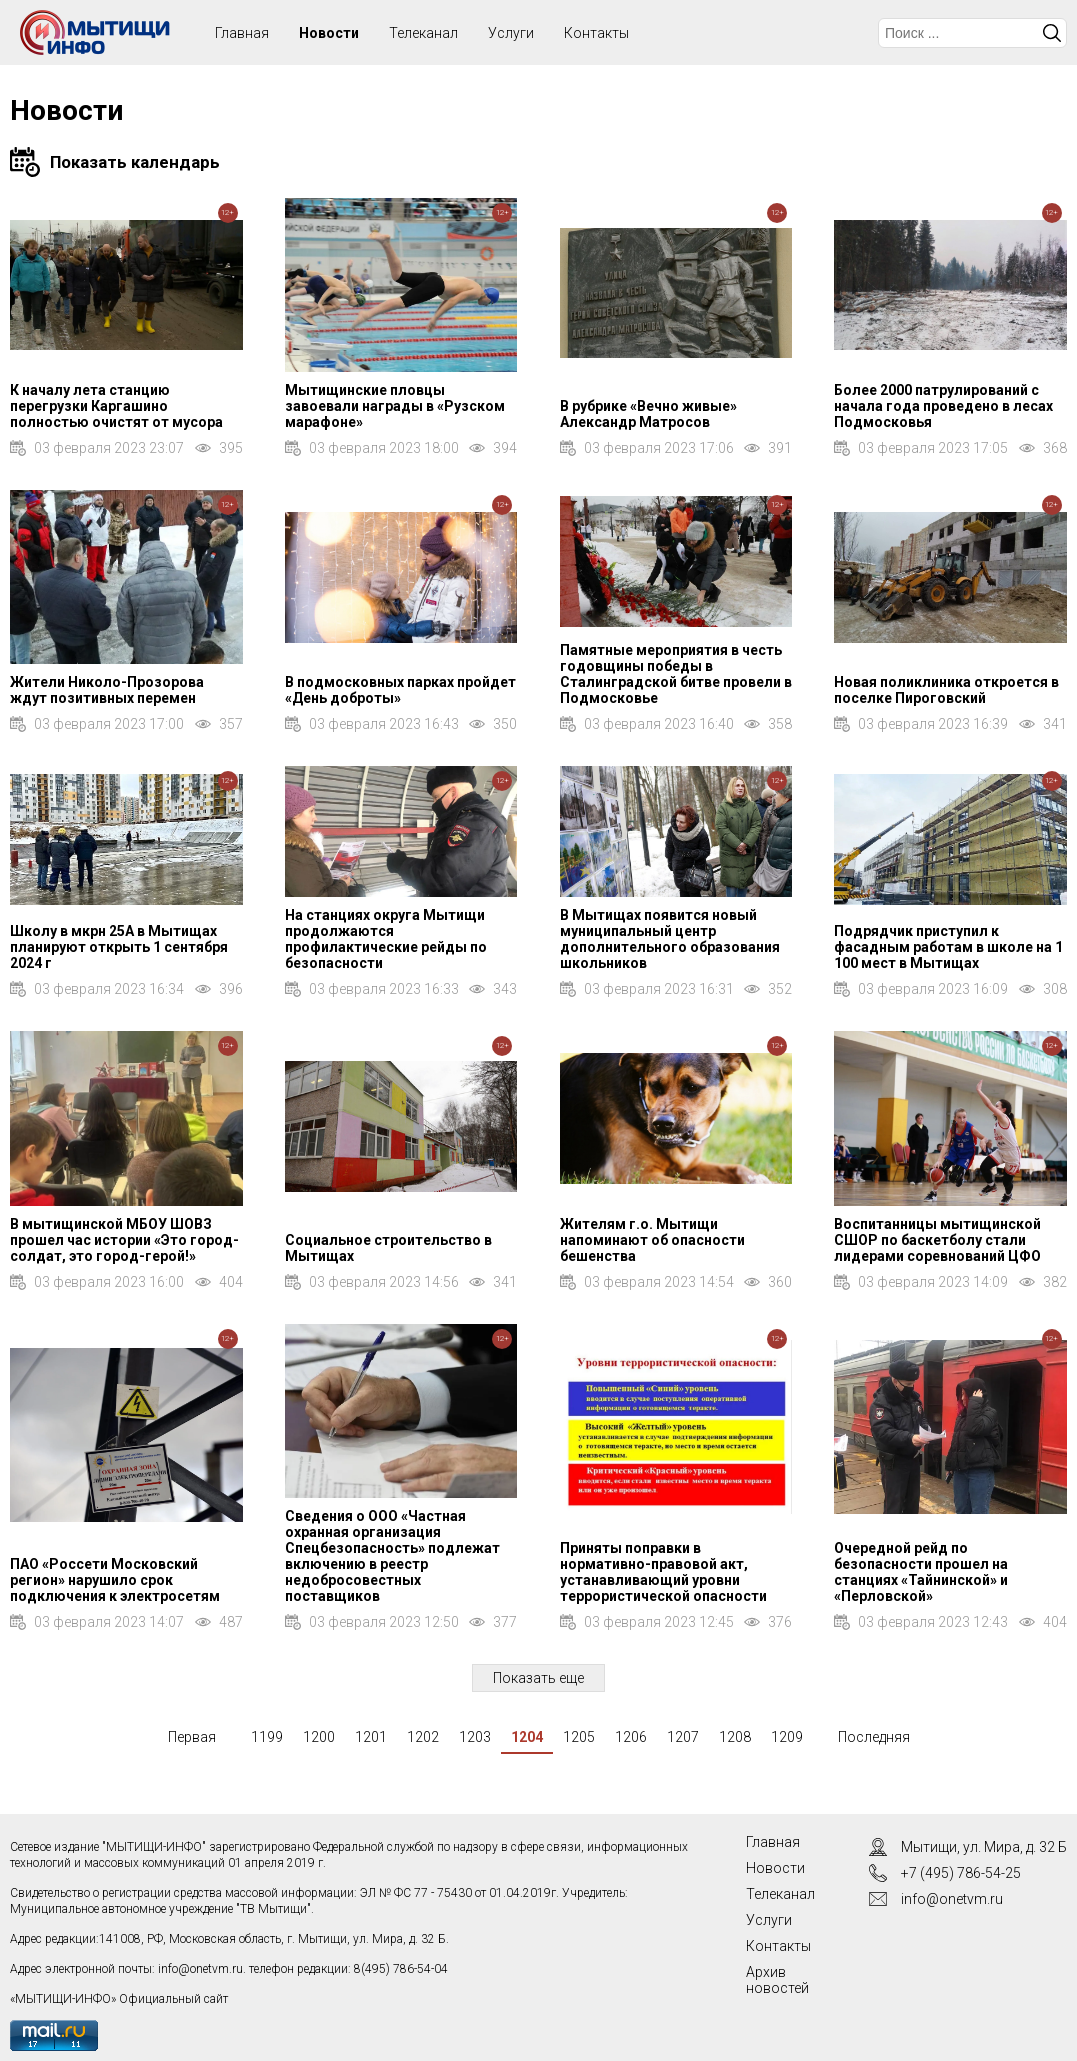 Image resolution: width=1077 pixels, height=2061 pixels. I want to click on Искать, so click(1052, 33).